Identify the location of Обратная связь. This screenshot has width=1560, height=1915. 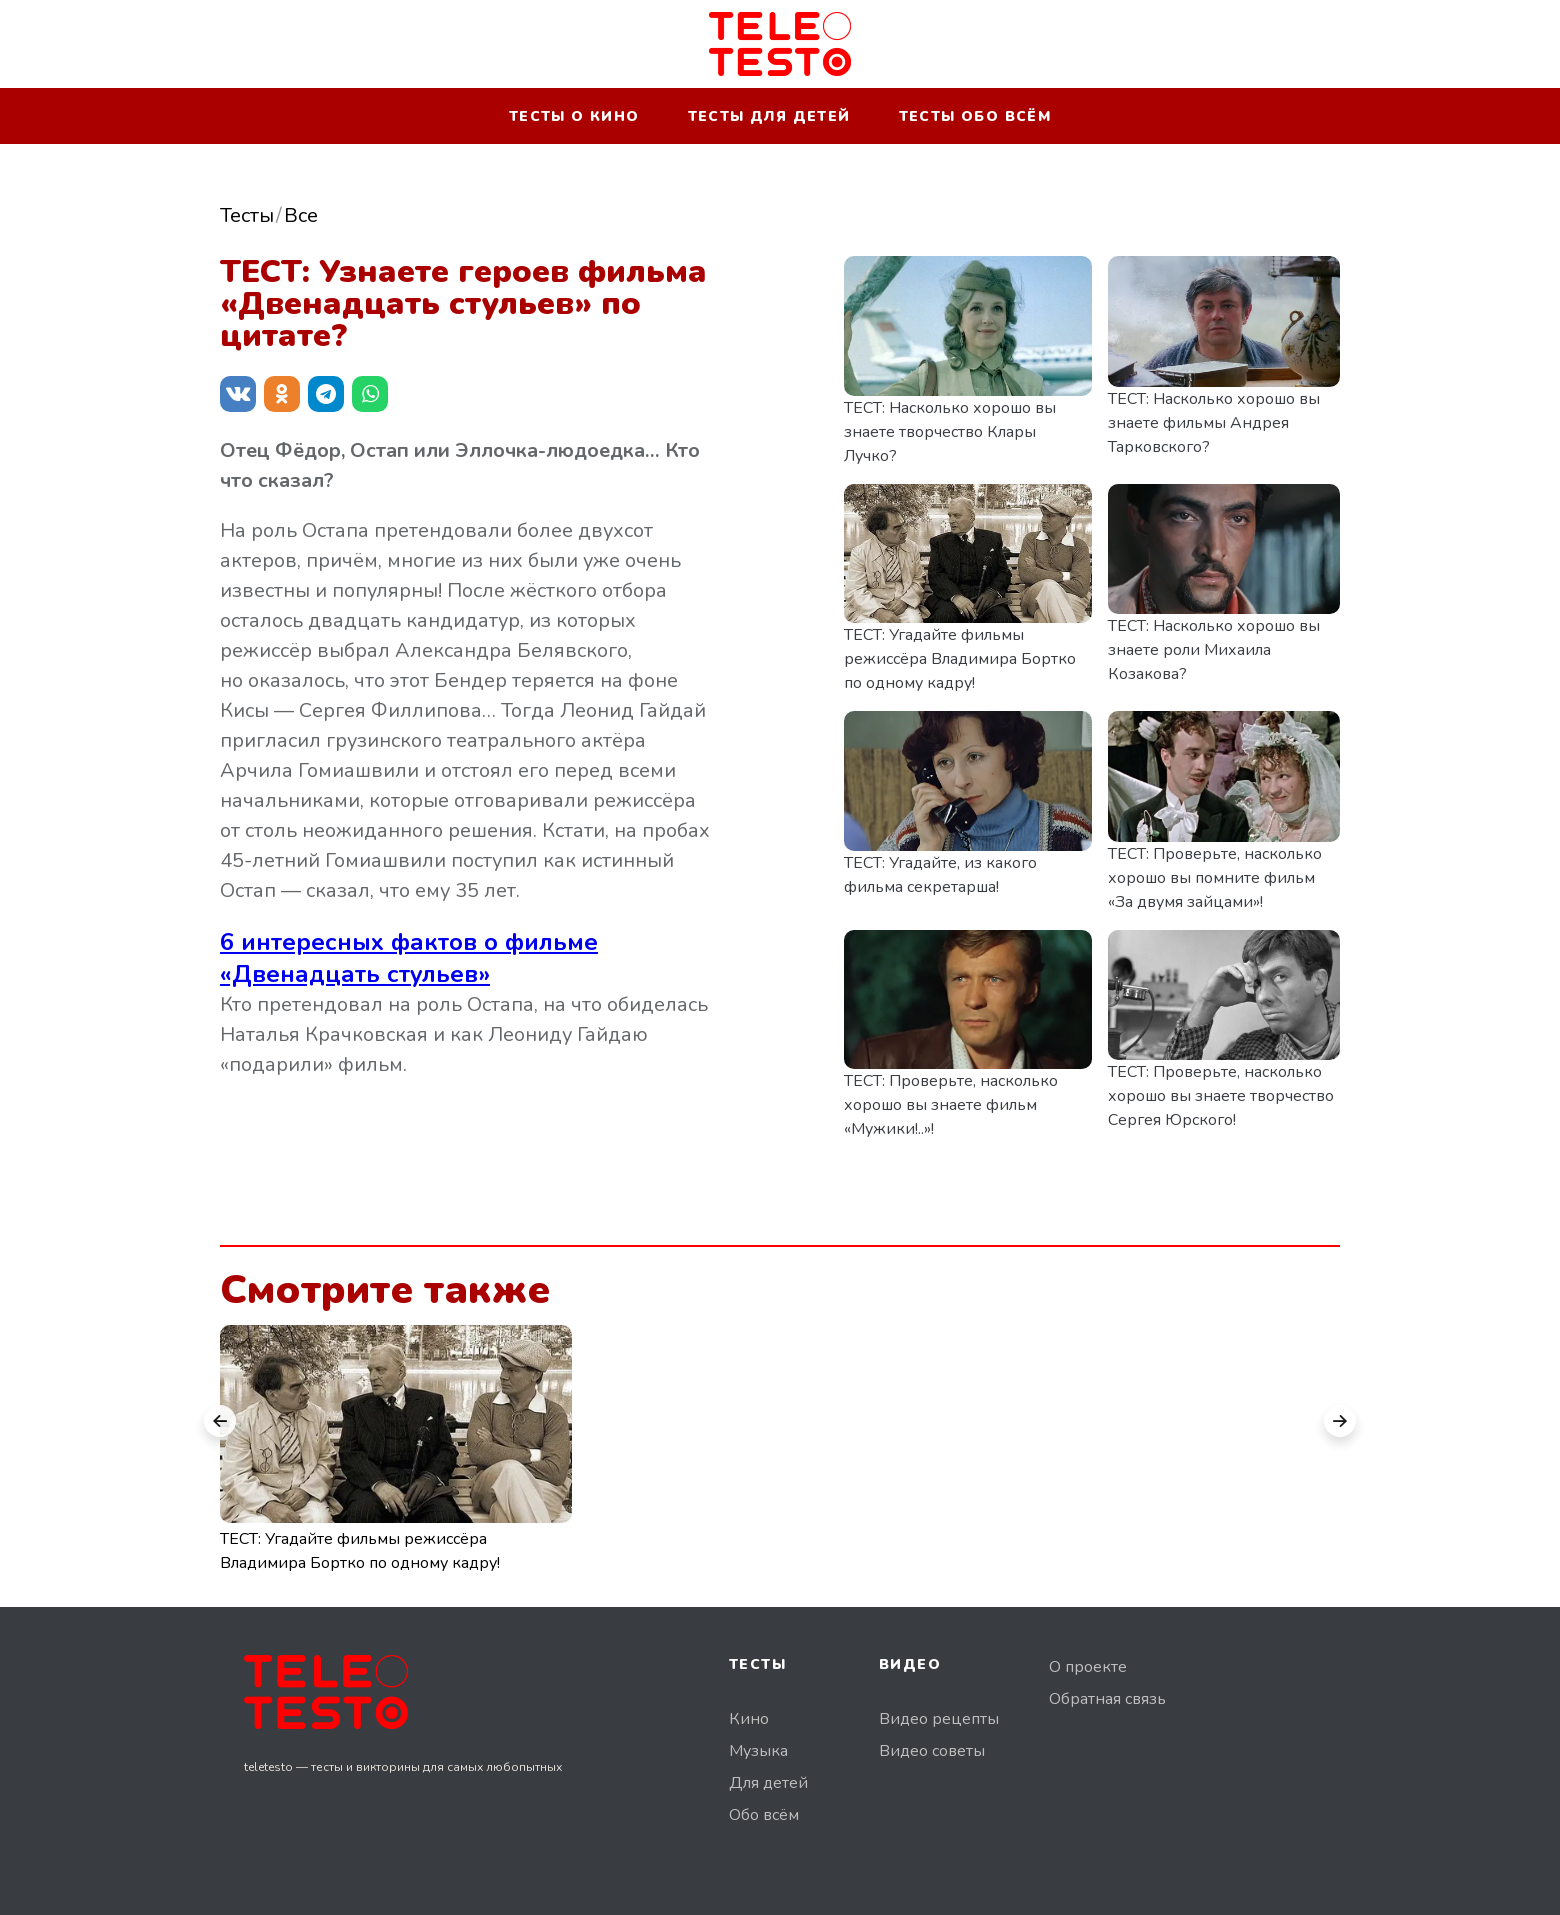
(1107, 1699).